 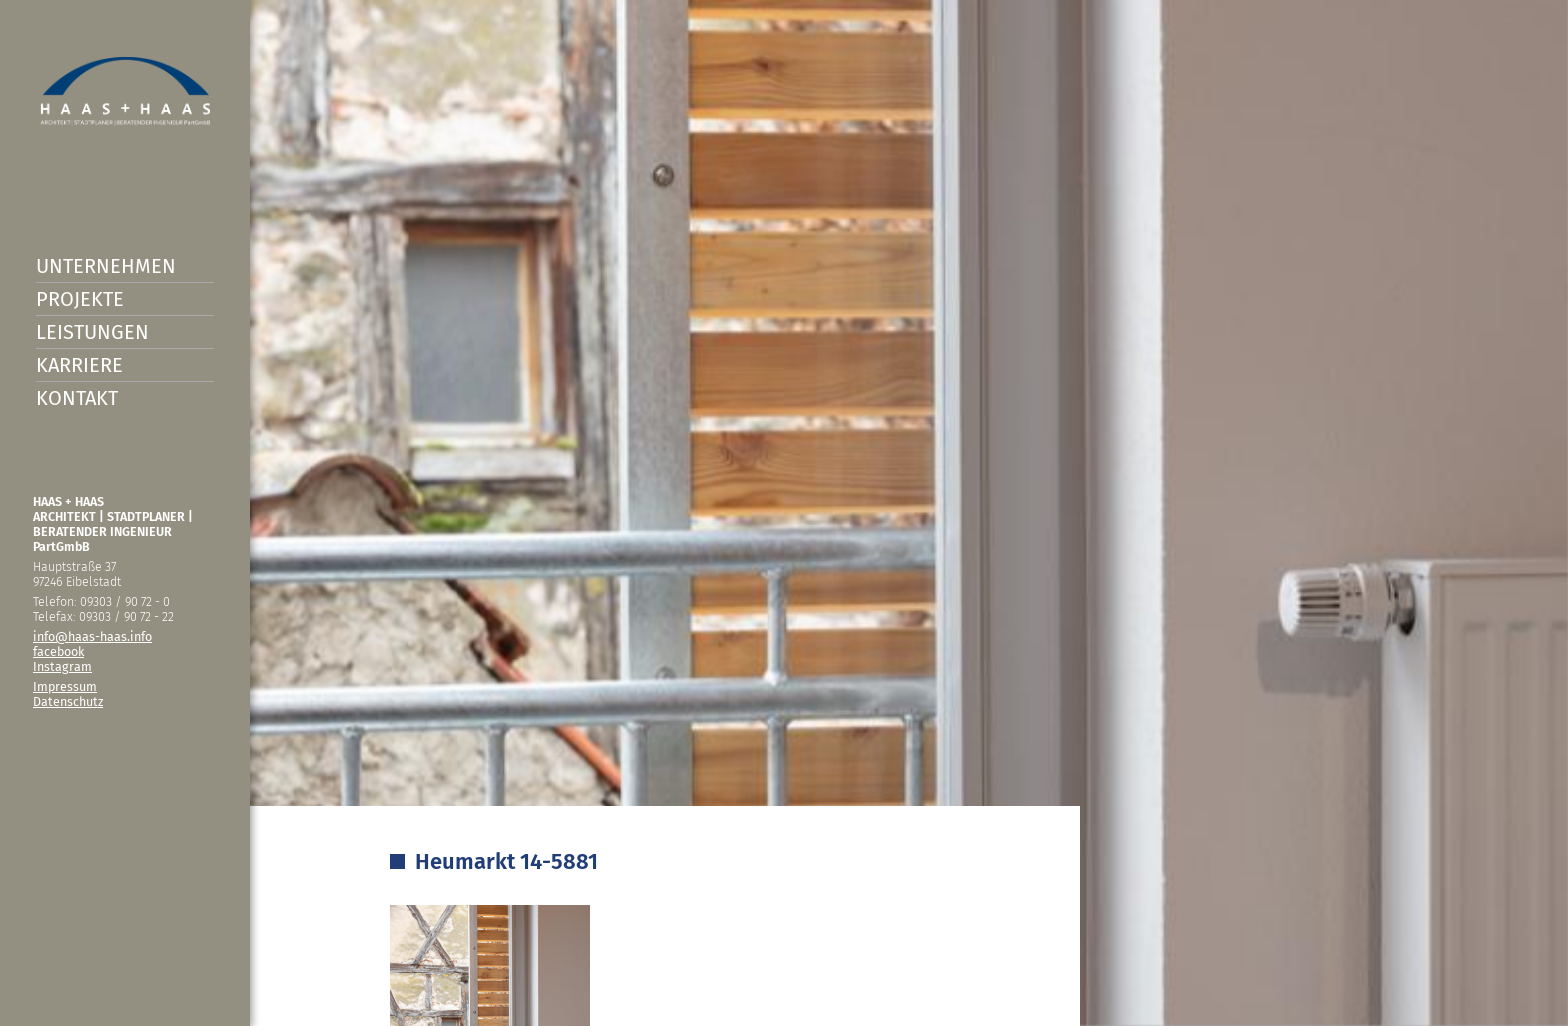 I want to click on [option], so click(x=784, y=513).